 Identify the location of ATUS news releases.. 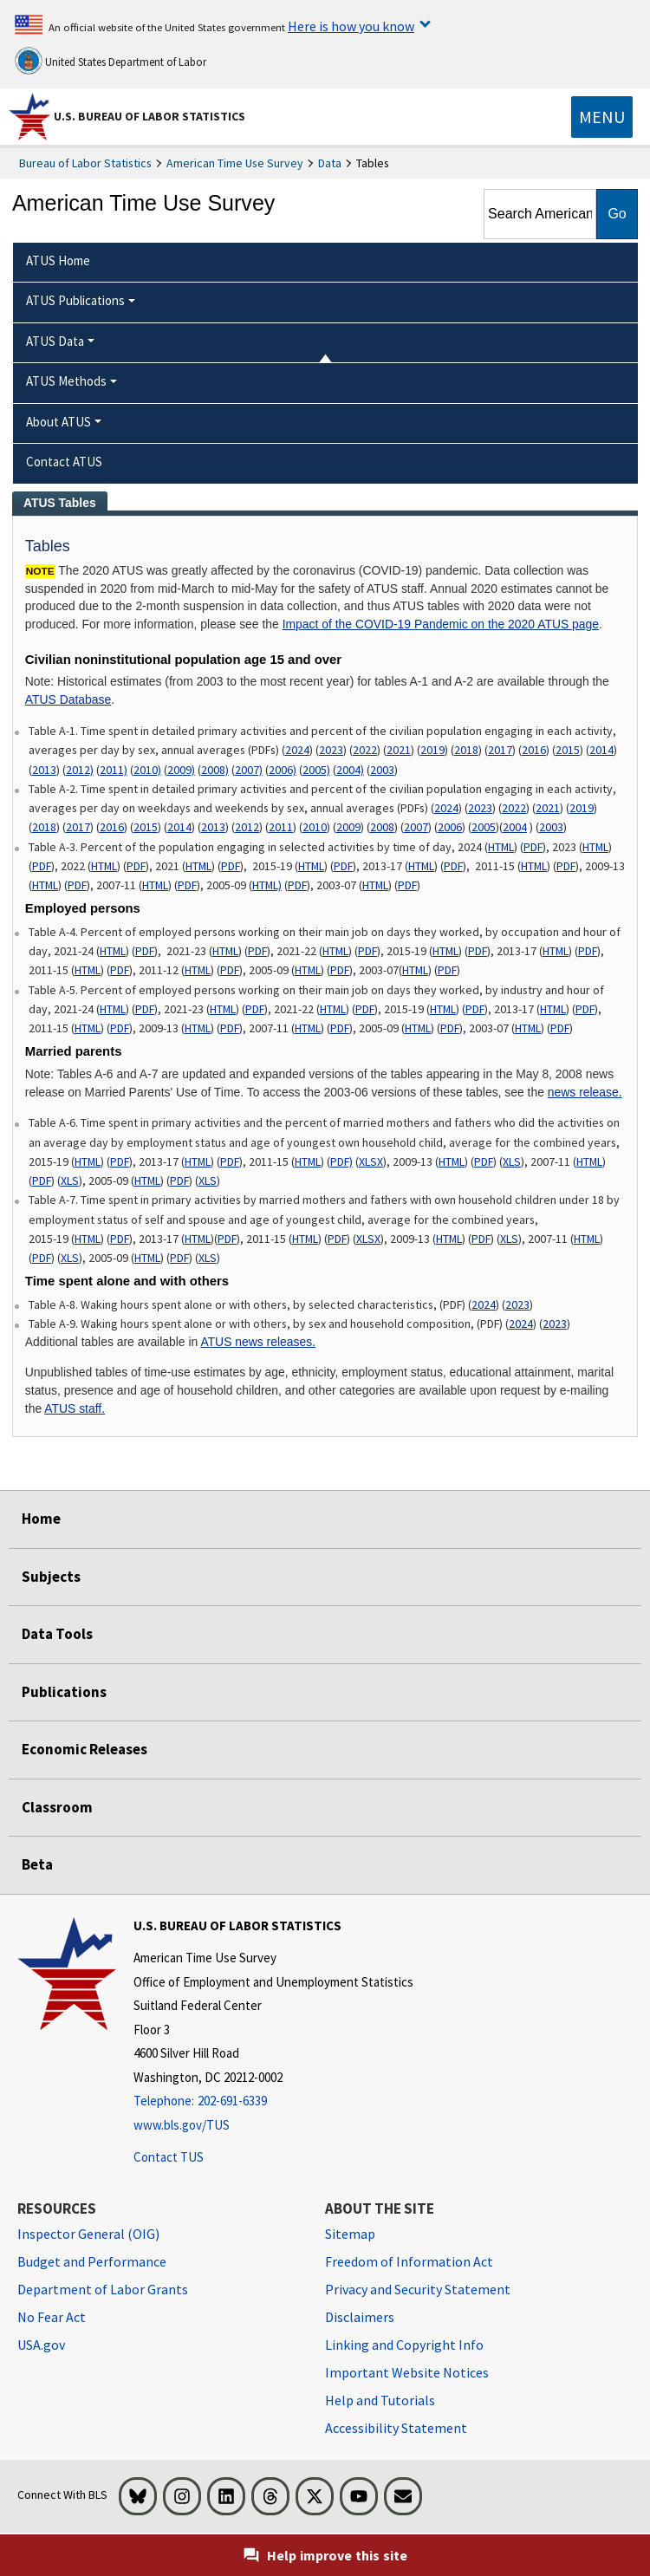
(257, 1342).